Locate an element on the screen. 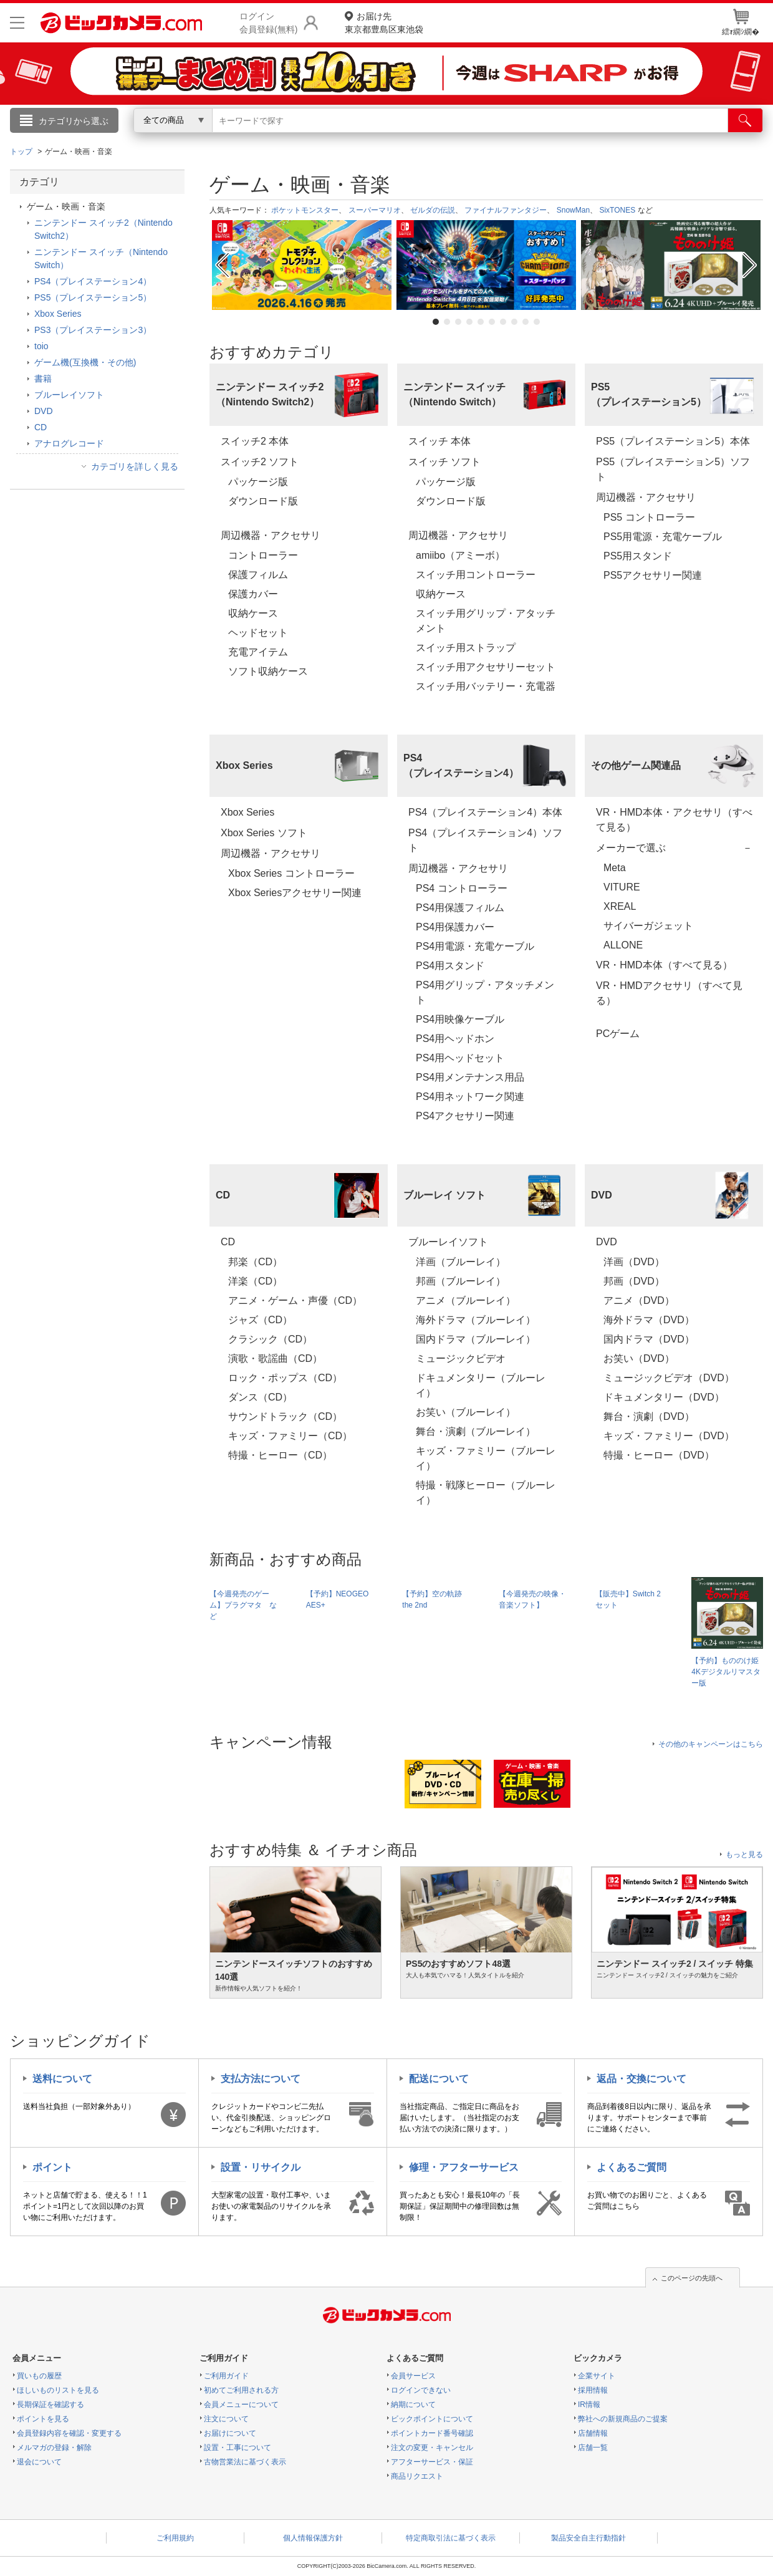 The width and height of the screenshot is (773, 2576). 退会について is located at coordinates (39, 2462).